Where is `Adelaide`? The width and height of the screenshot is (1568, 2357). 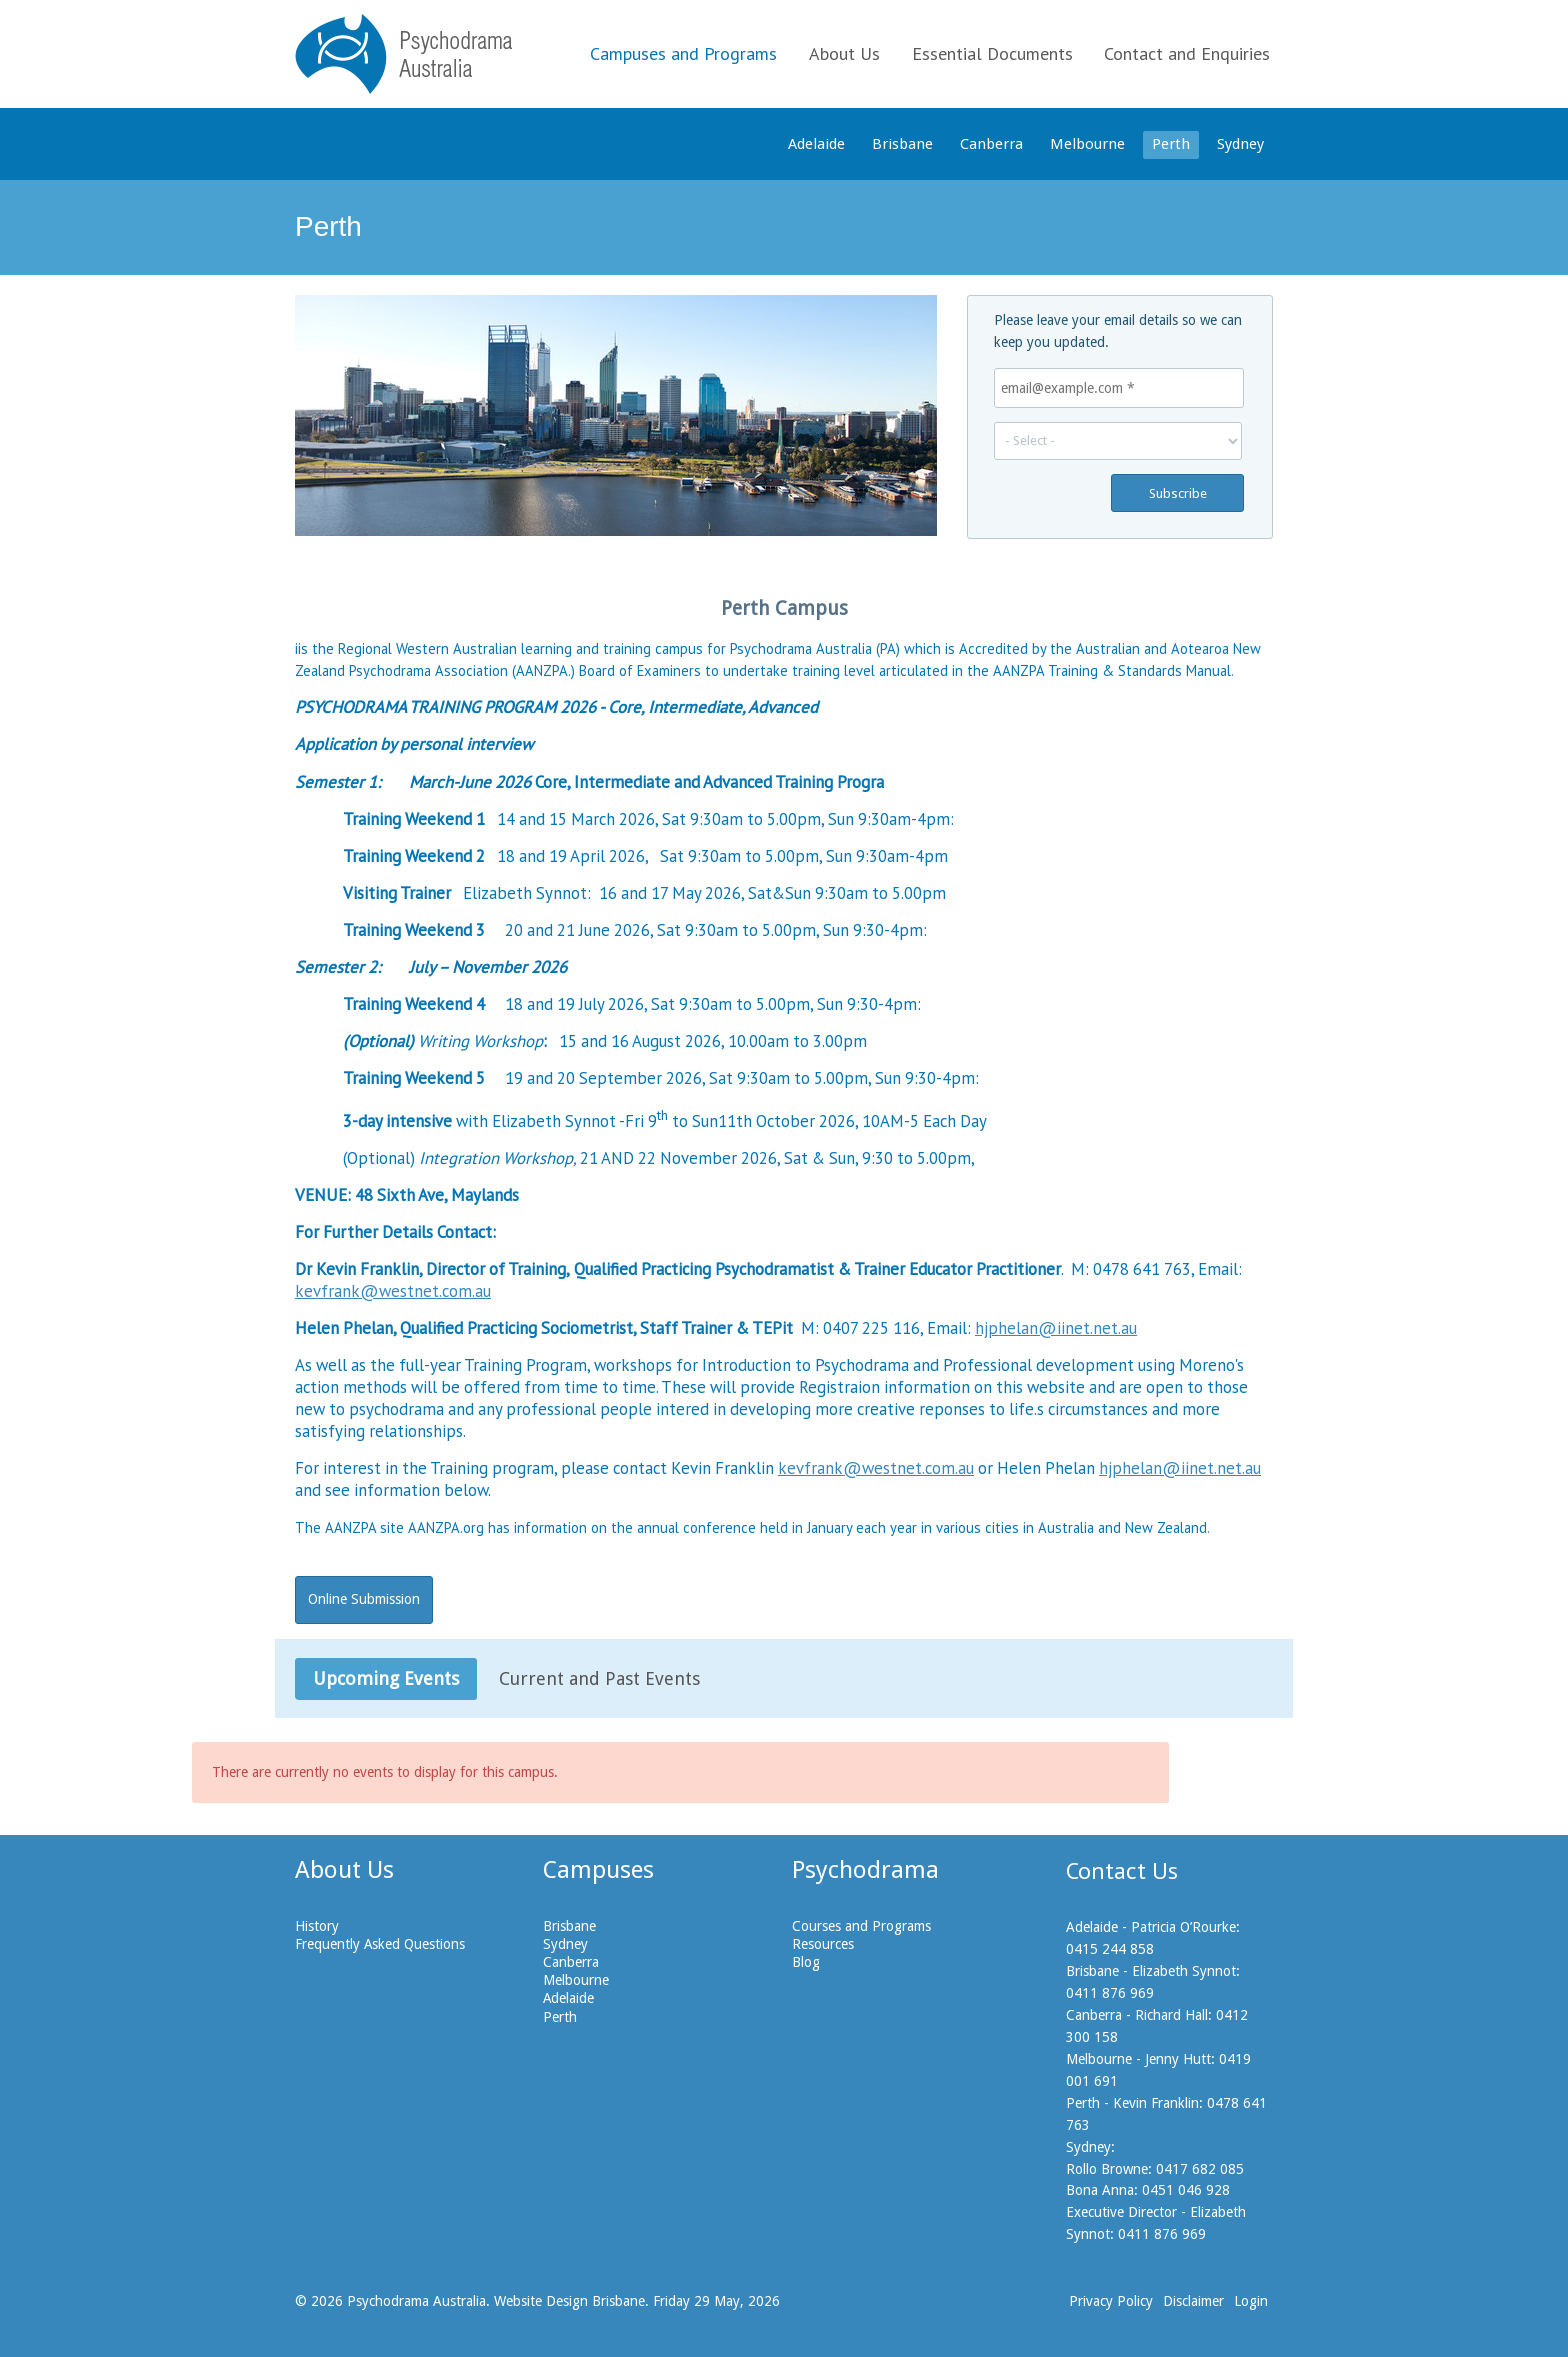 Adelaide is located at coordinates (816, 144).